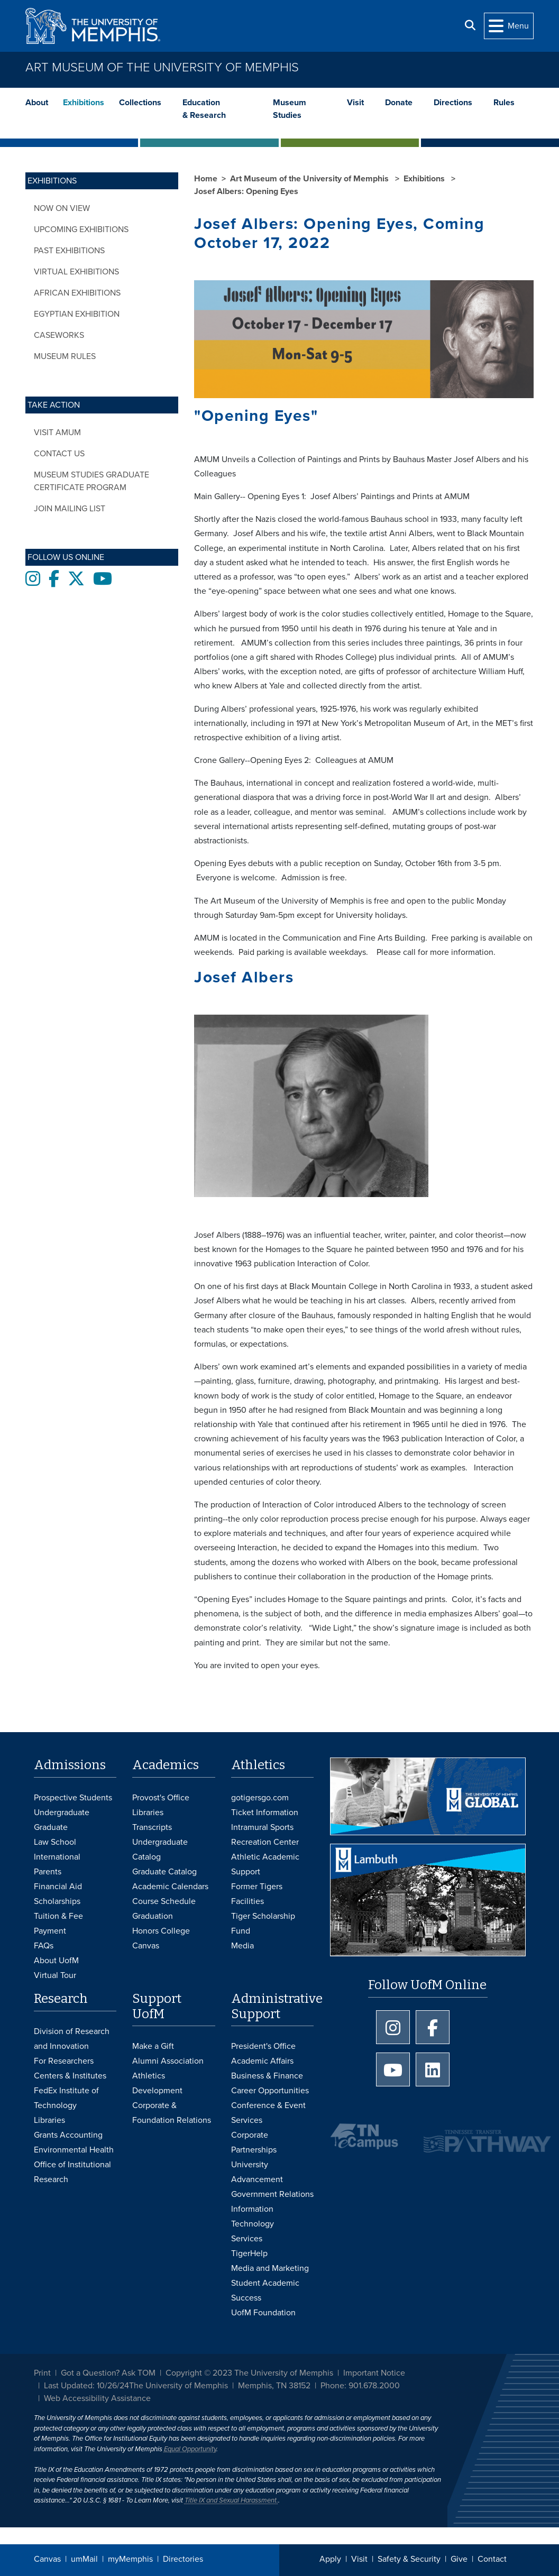 Image resolution: width=559 pixels, height=2576 pixels. Describe the element at coordinates (57, 432) in the screenshot. I see `Visit AMUM` at that location.